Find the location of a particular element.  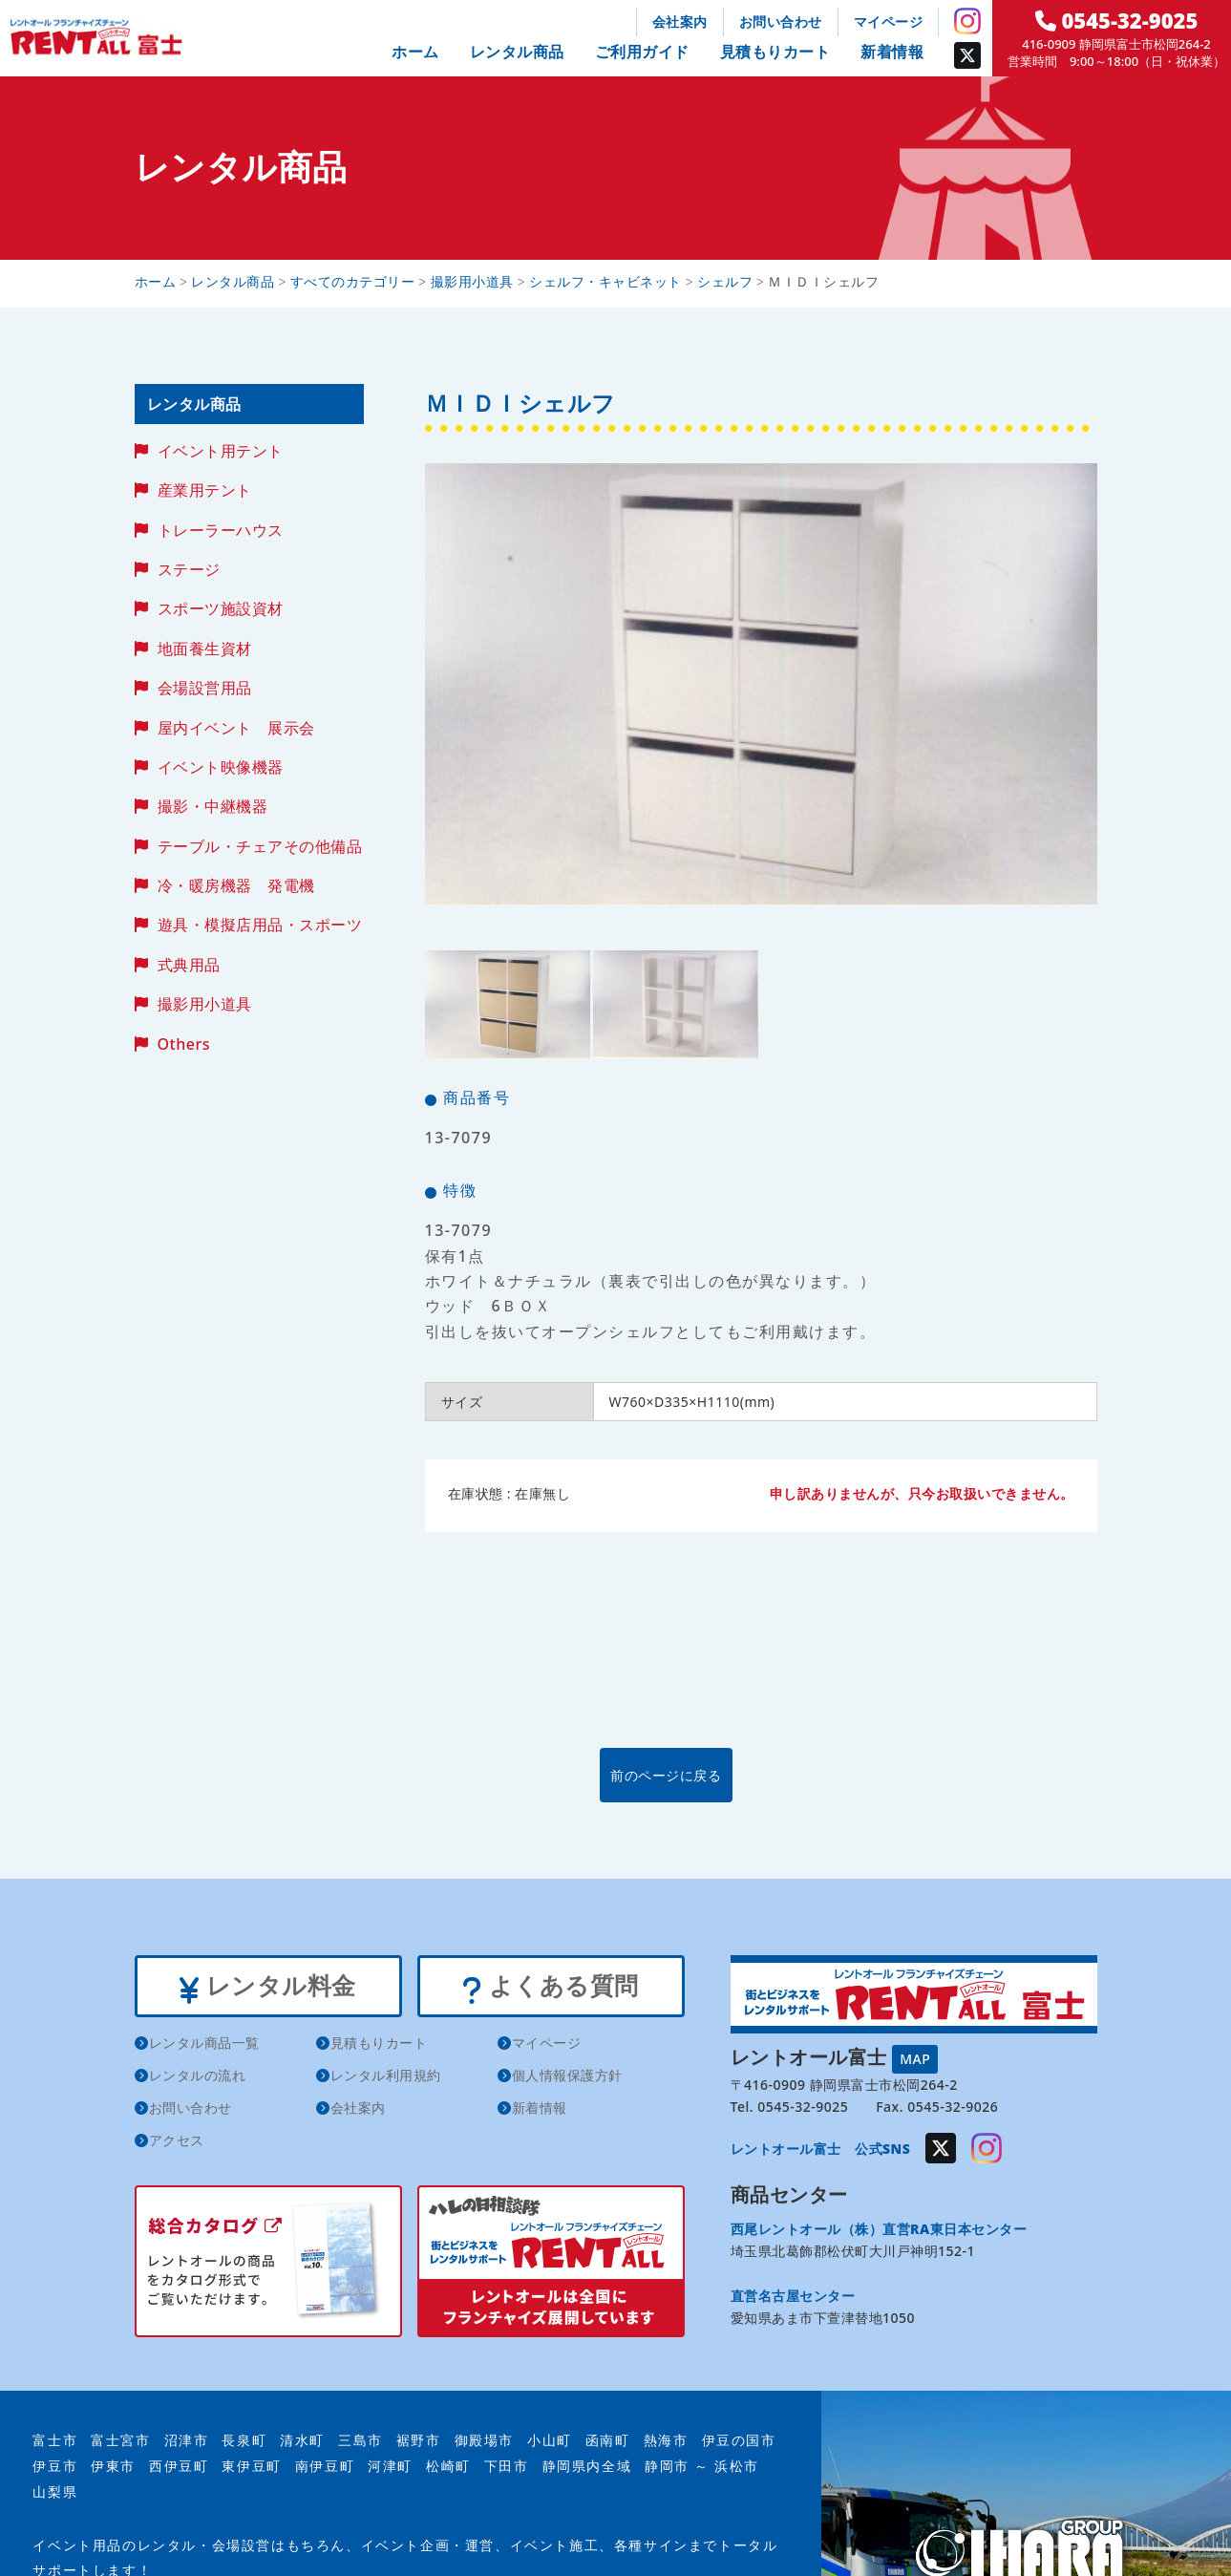

ご利用ガイド is located at coordinates (642, 51).